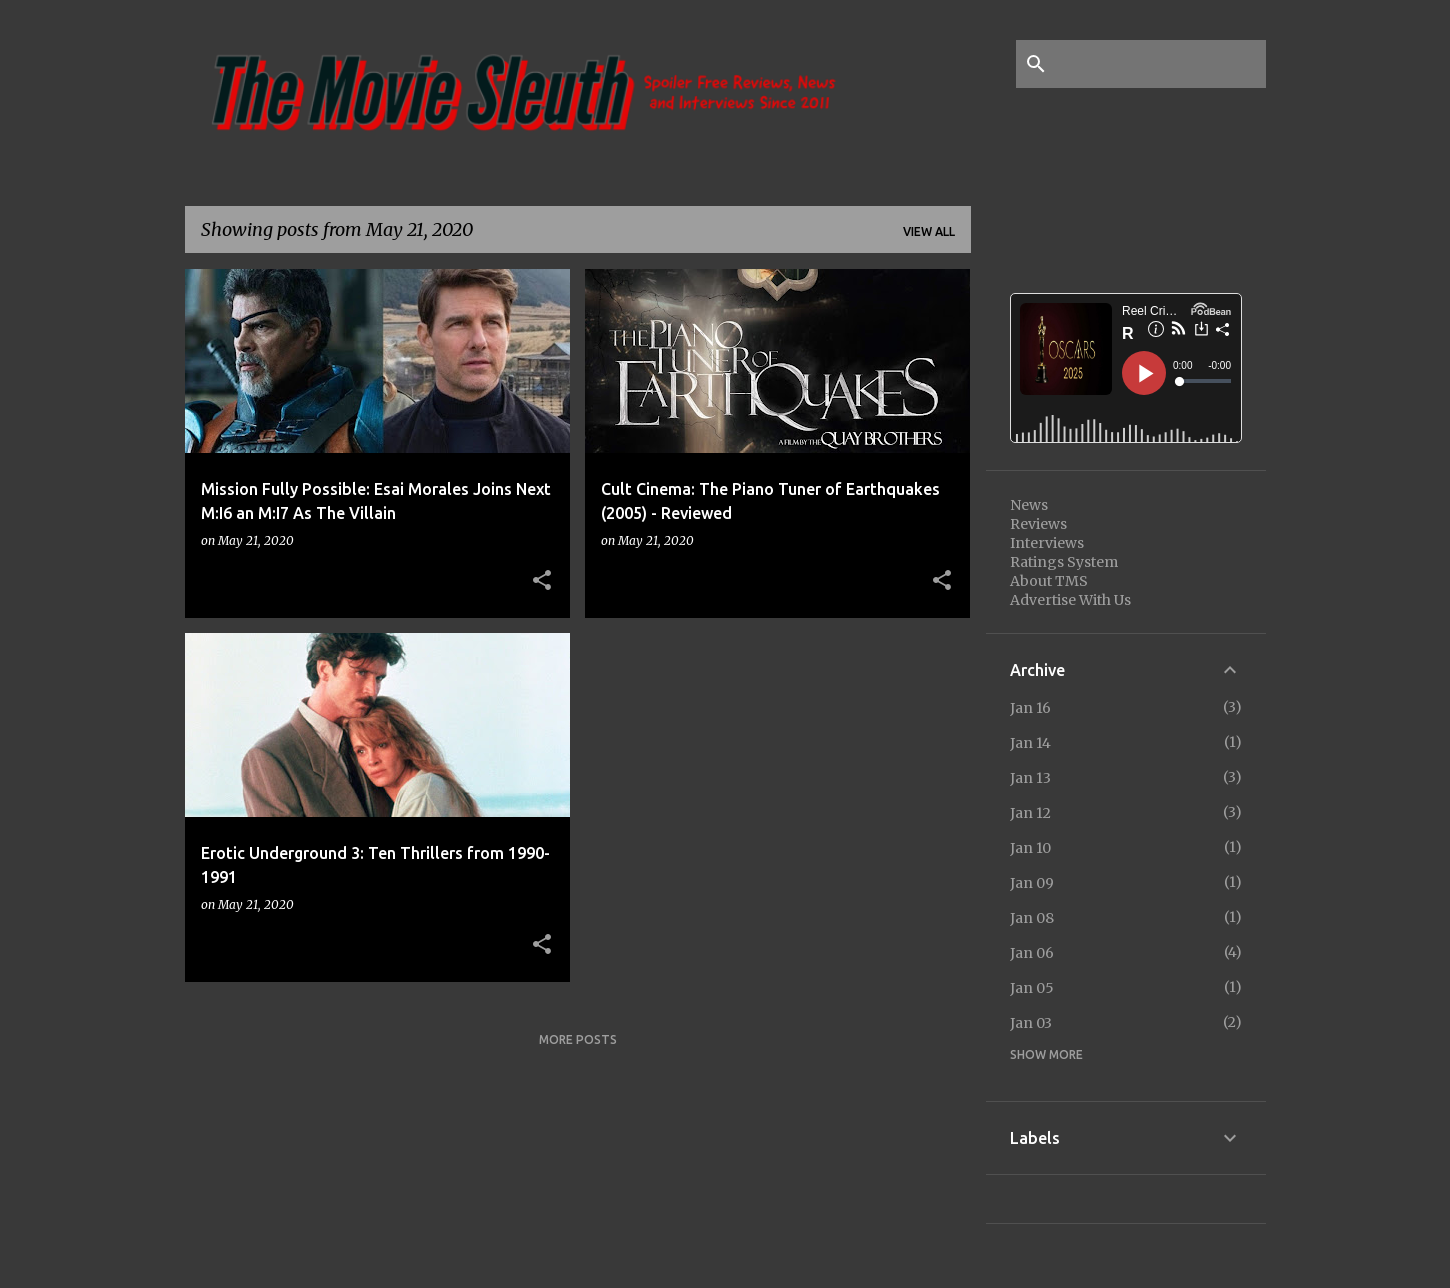 The height and width of the screenshot is (1288, 1450). What do you see at coordinates (578, 1039) in the screenshot?
I see `More posts` at bounding box center [578, 1039].